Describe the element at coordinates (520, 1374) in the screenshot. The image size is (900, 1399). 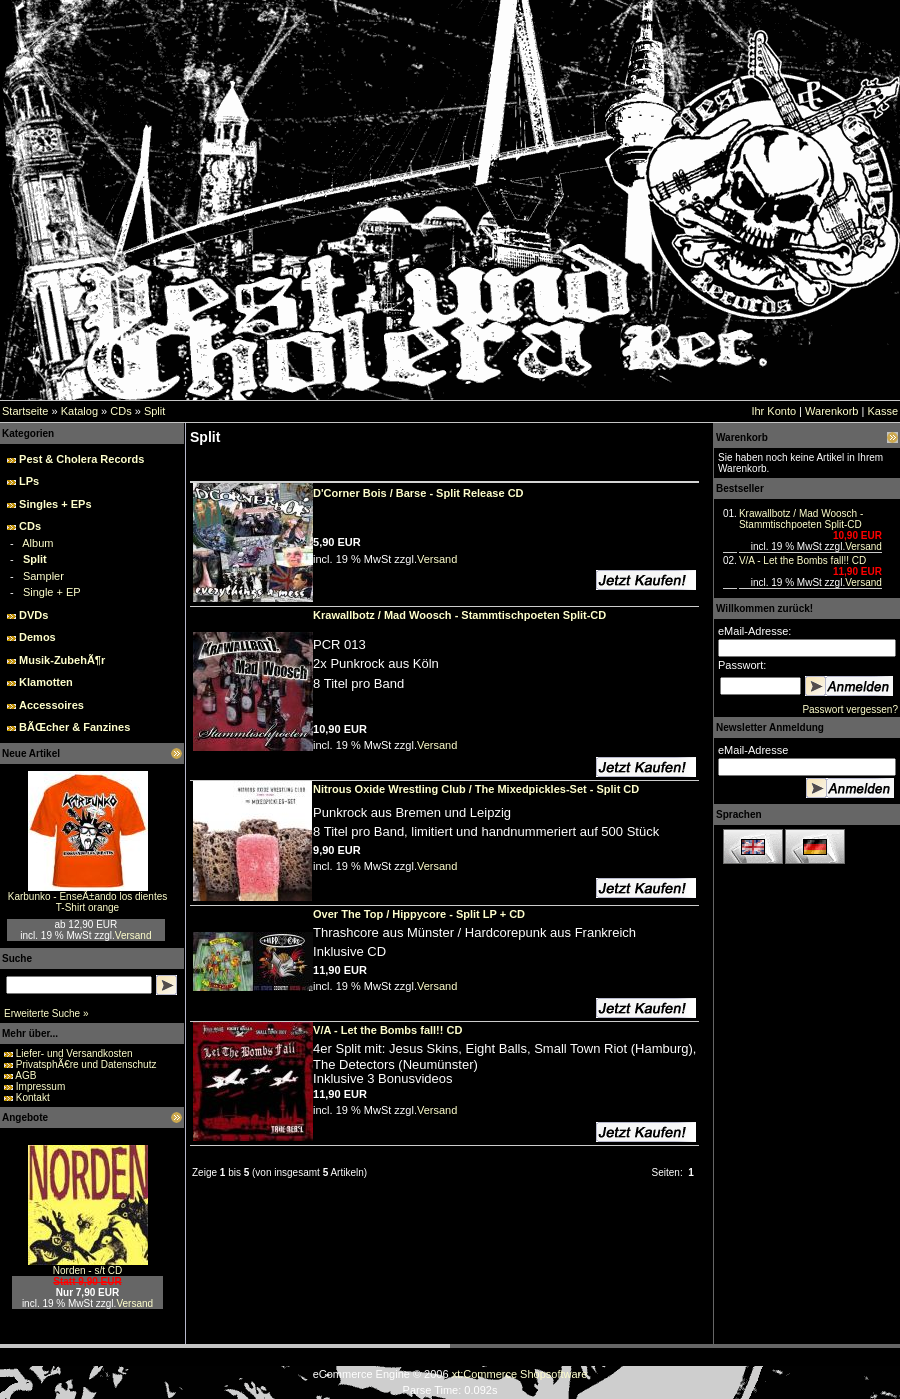
I see `xt:Commerce Shopsoftware` at that location.